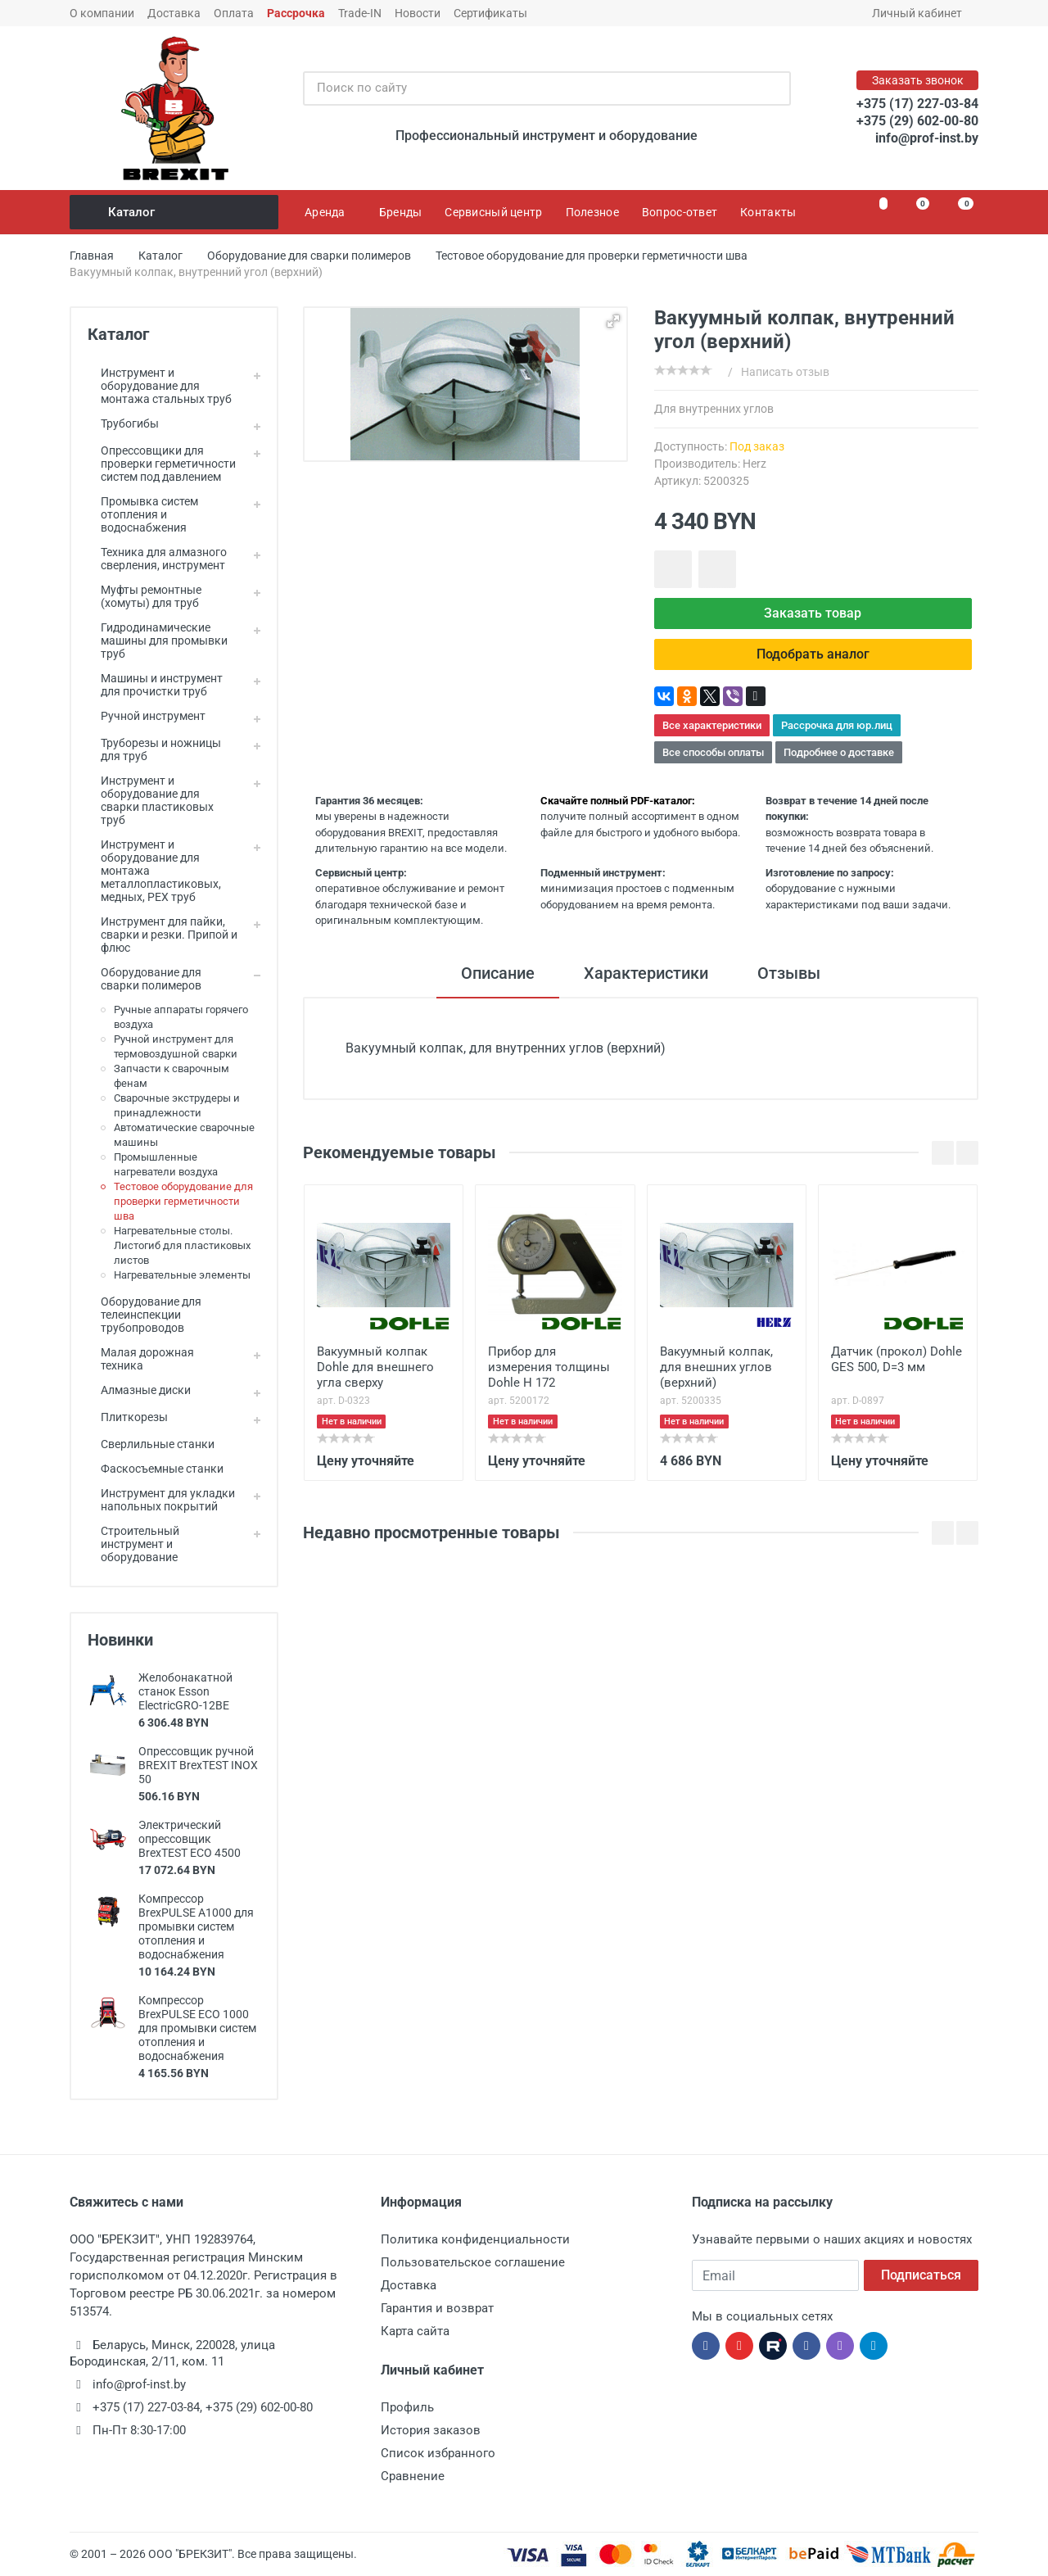 The image size is (1048, 2576). Describe the element at coordinates (839, 752) in the screenshot. I see `Подробнее о доставке` at that location.